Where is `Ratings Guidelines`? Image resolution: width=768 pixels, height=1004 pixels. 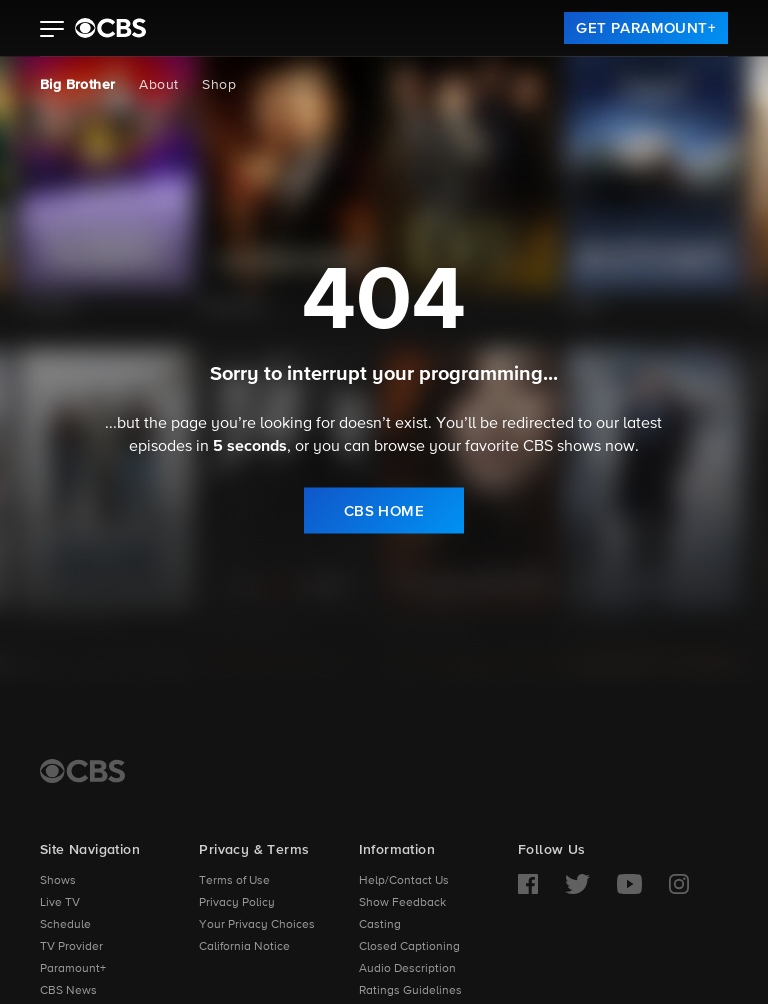
Ratings Guidelines is located at coordinates (410, 991).